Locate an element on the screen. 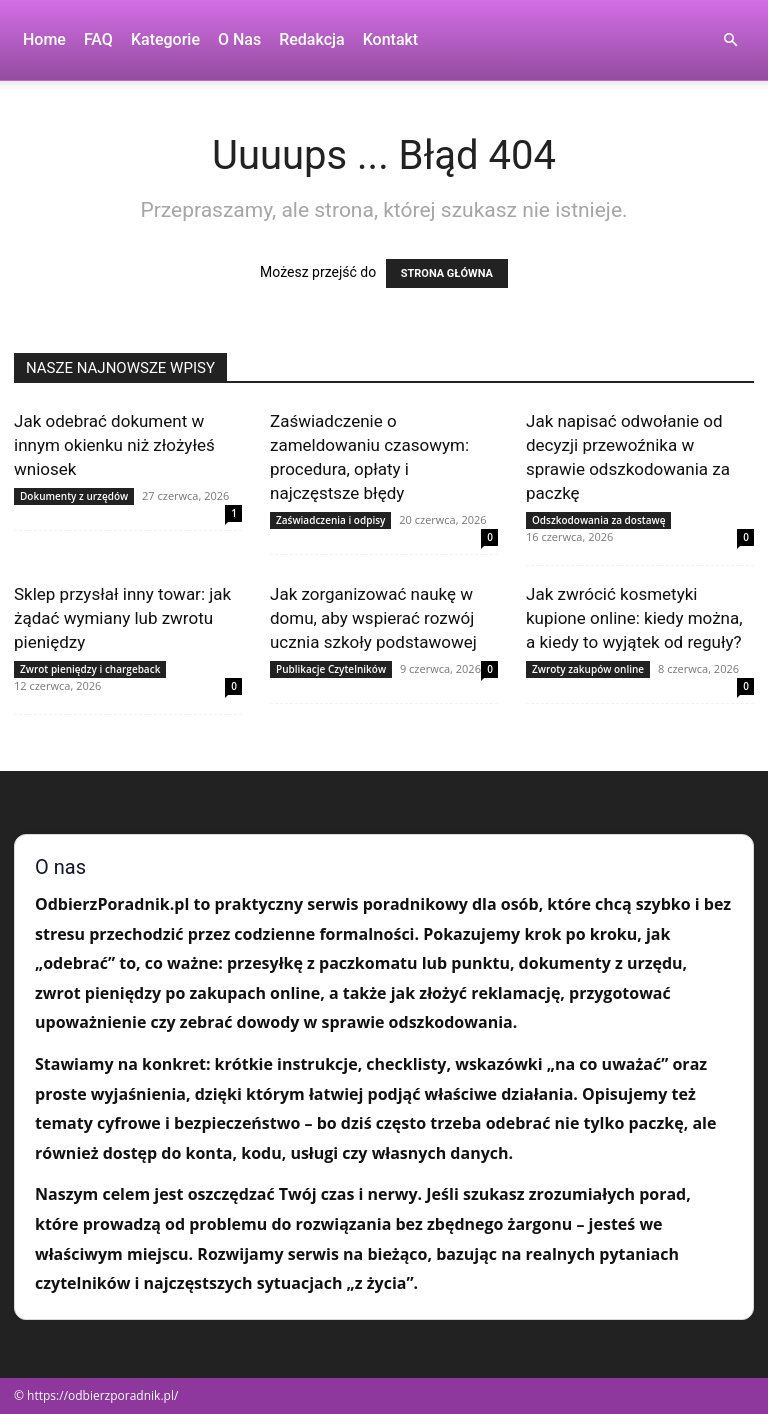 This screenshot has height=1414, width=768. Kategorie is located at coordinates (165, 39).